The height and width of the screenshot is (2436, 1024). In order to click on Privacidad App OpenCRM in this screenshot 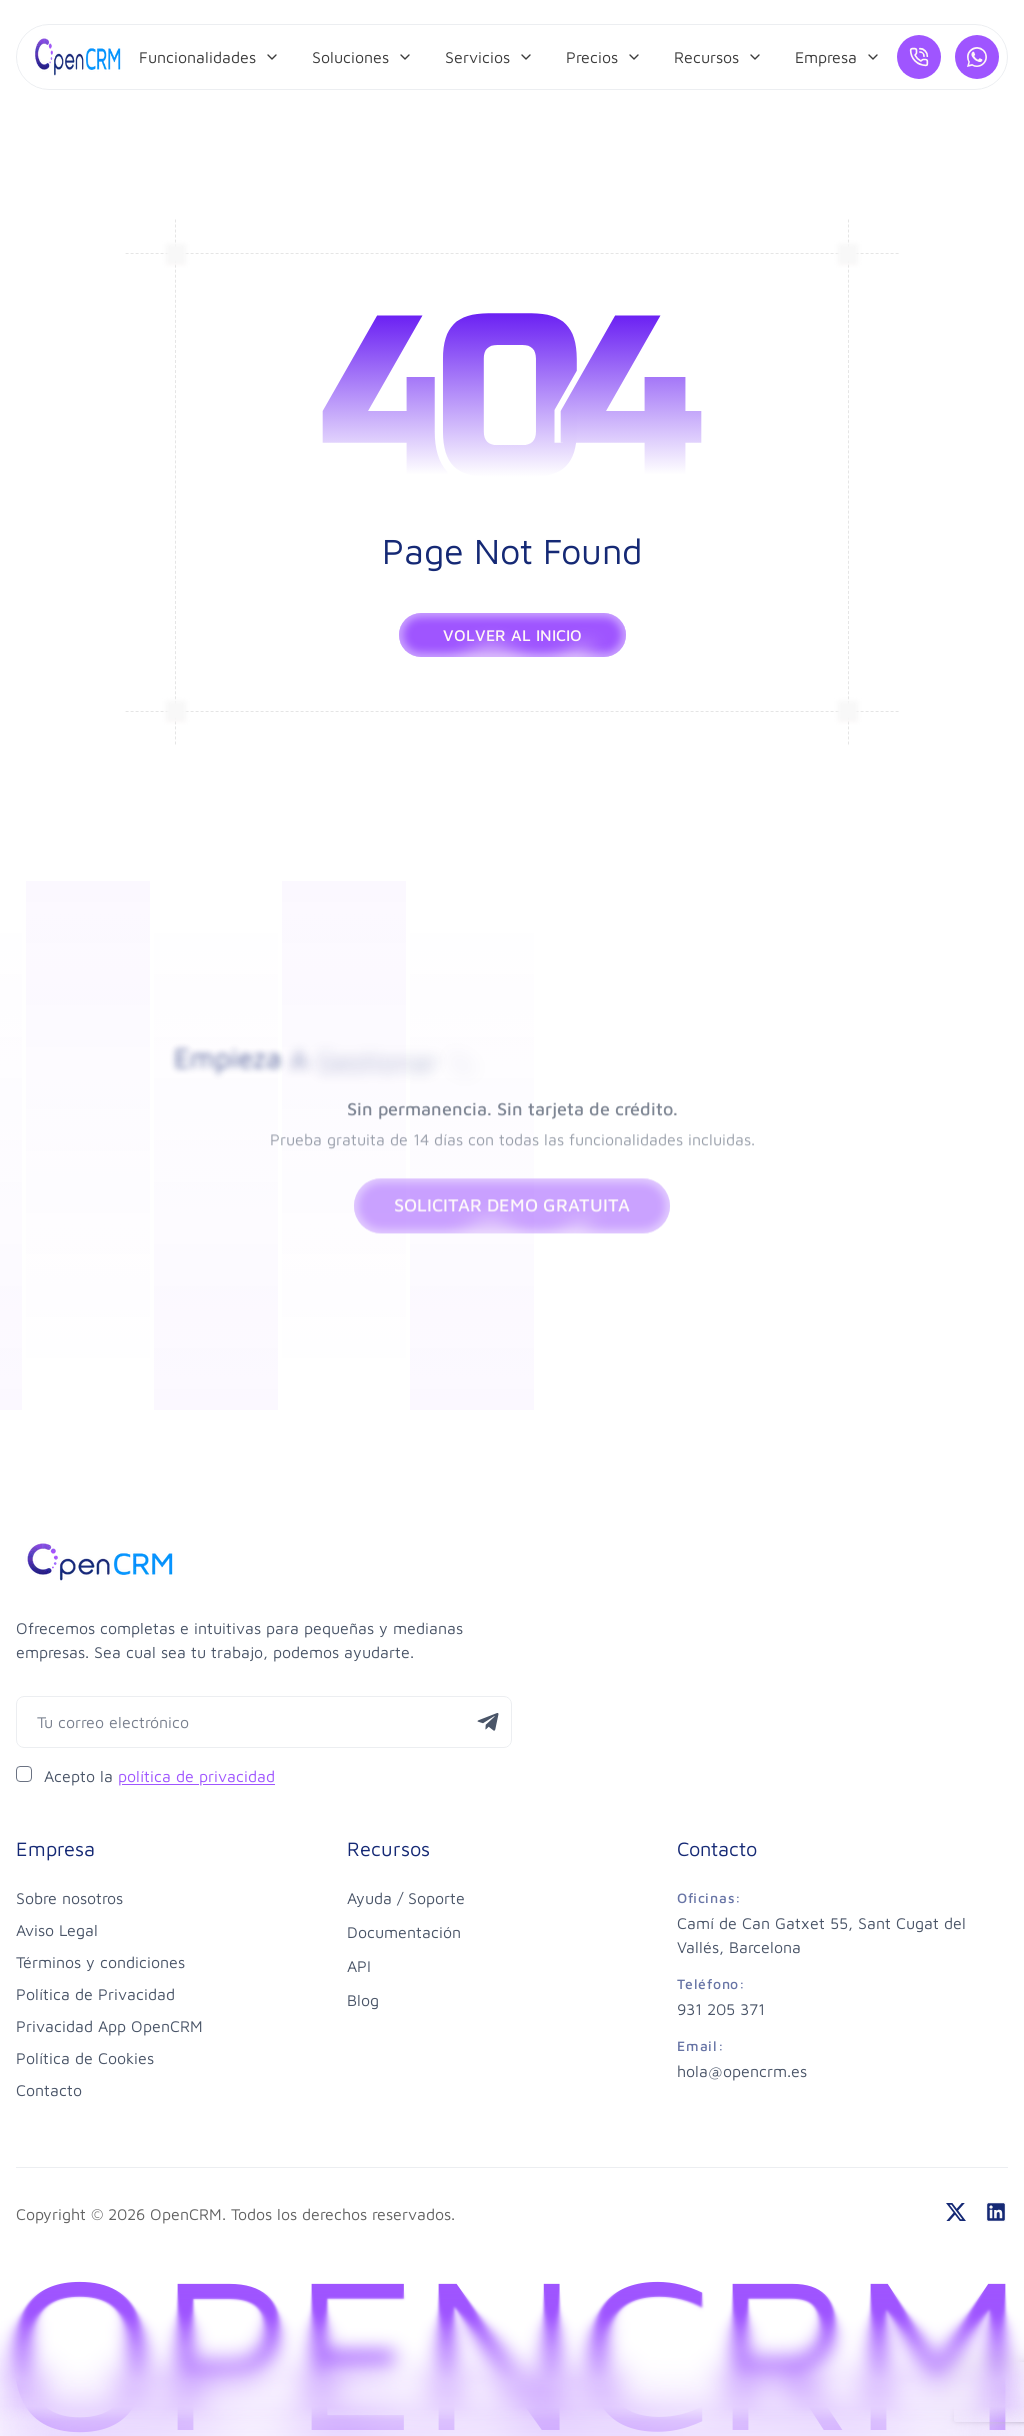, I will do `click(109, 2026)`.